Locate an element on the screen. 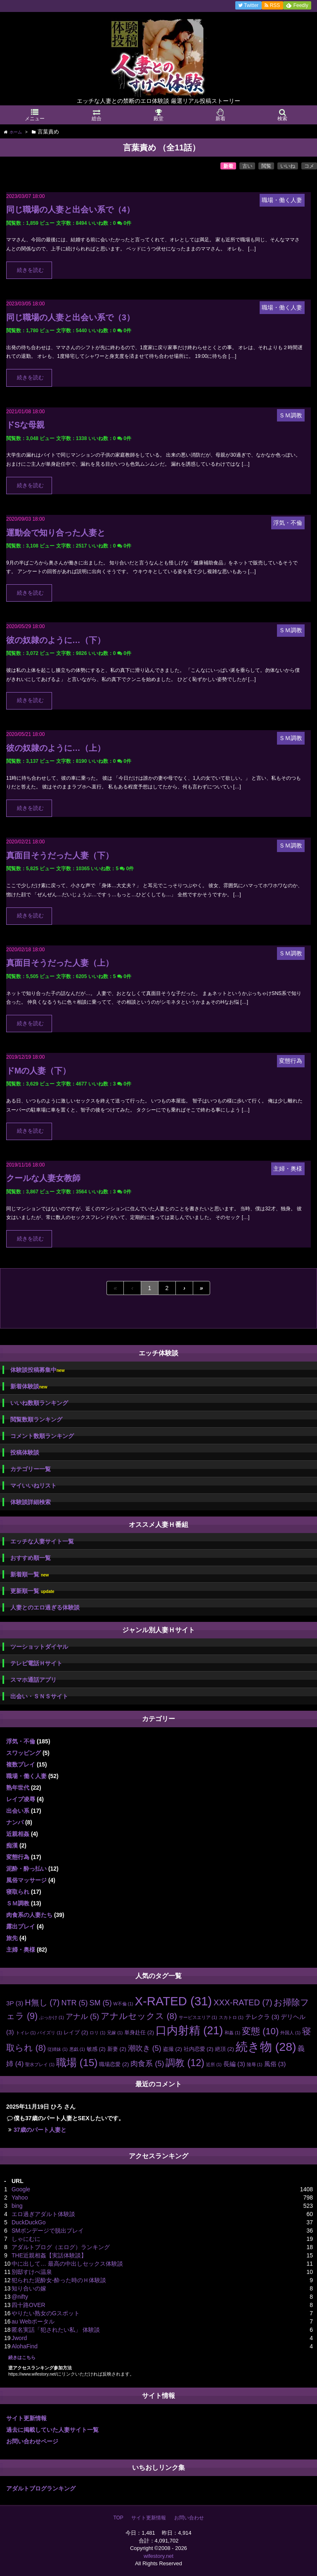  新着 is located at coordinates (228, 166).